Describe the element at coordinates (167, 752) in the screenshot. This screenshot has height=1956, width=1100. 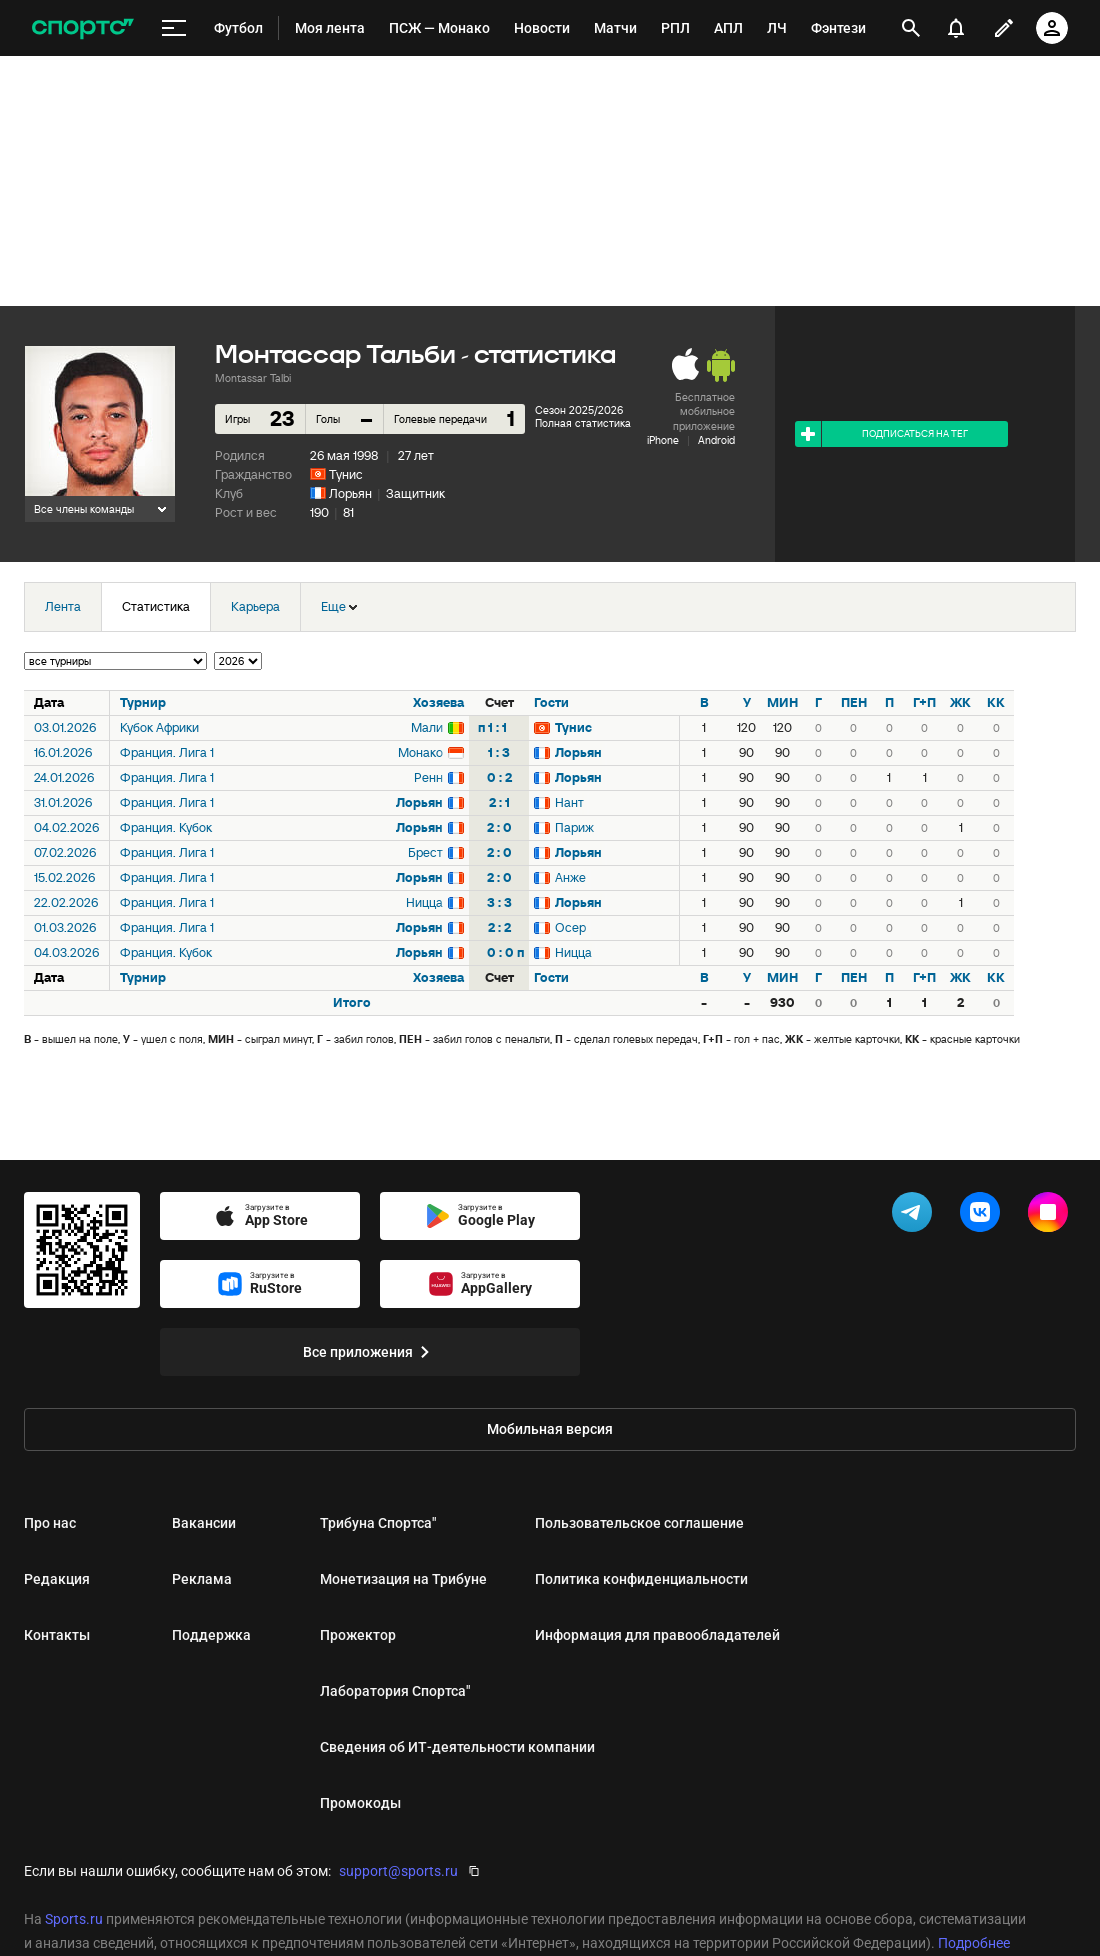
I see `Франция. Лига 1` at that location.